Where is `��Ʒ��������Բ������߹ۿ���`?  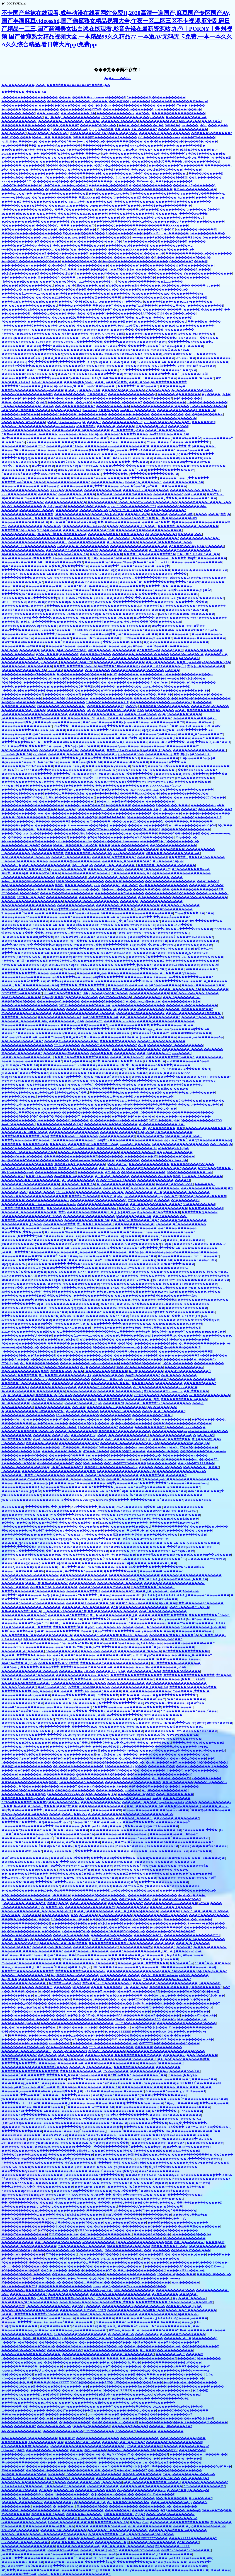
��Ʒ��������Բ������߹ۿ��� is located at coordinates (32, 558).